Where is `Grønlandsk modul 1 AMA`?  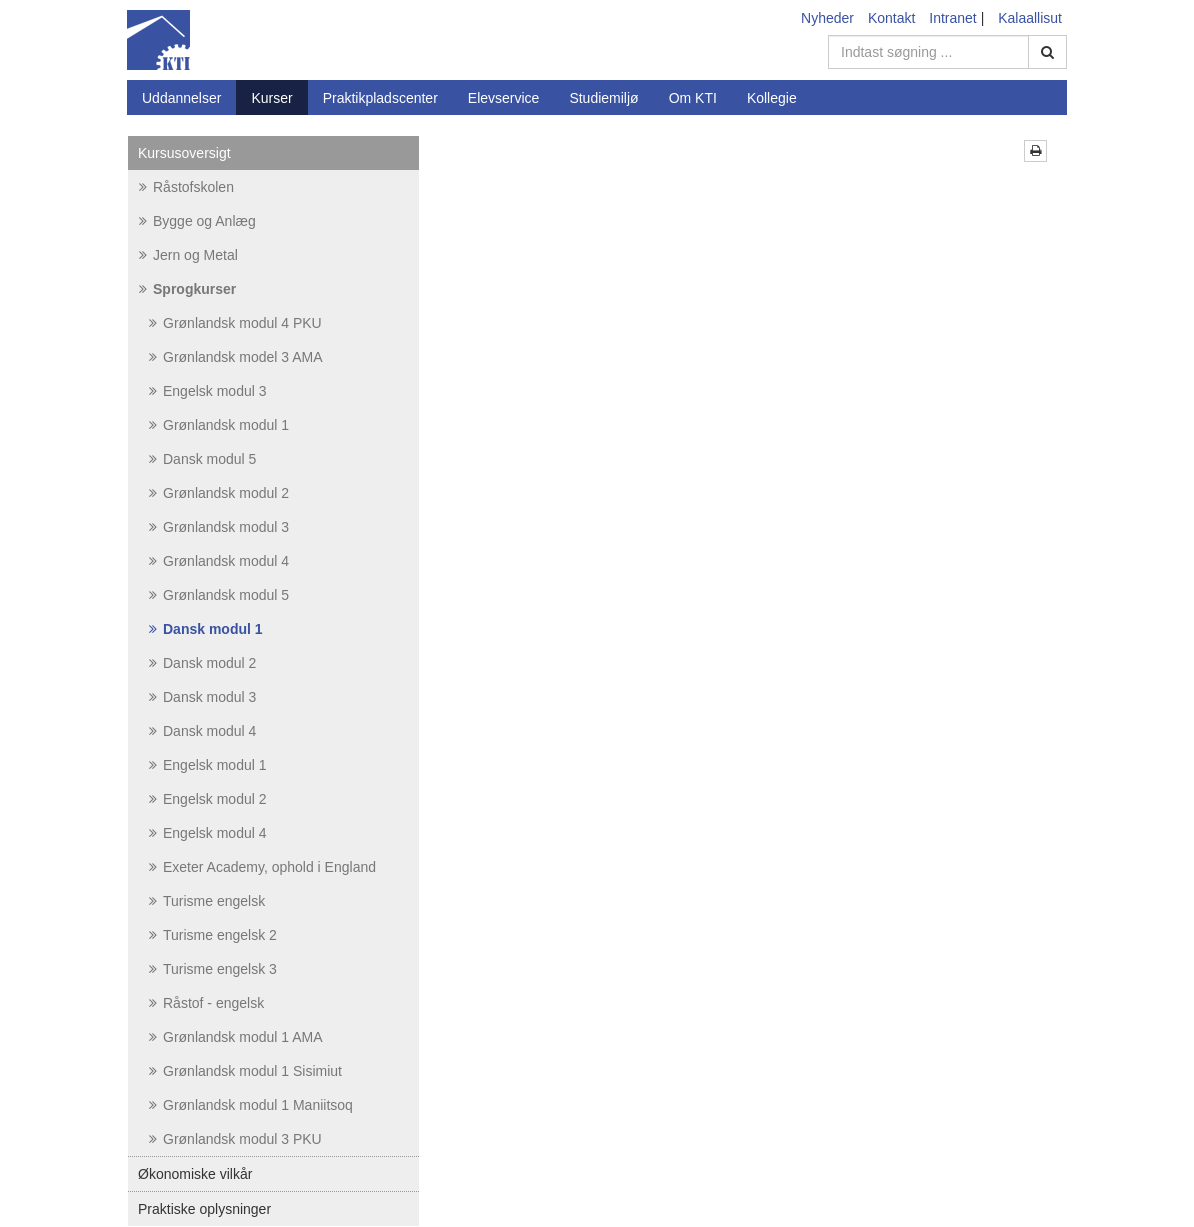 Grønlandsk modul 1 AMA is located at coordinates (236, 1037).